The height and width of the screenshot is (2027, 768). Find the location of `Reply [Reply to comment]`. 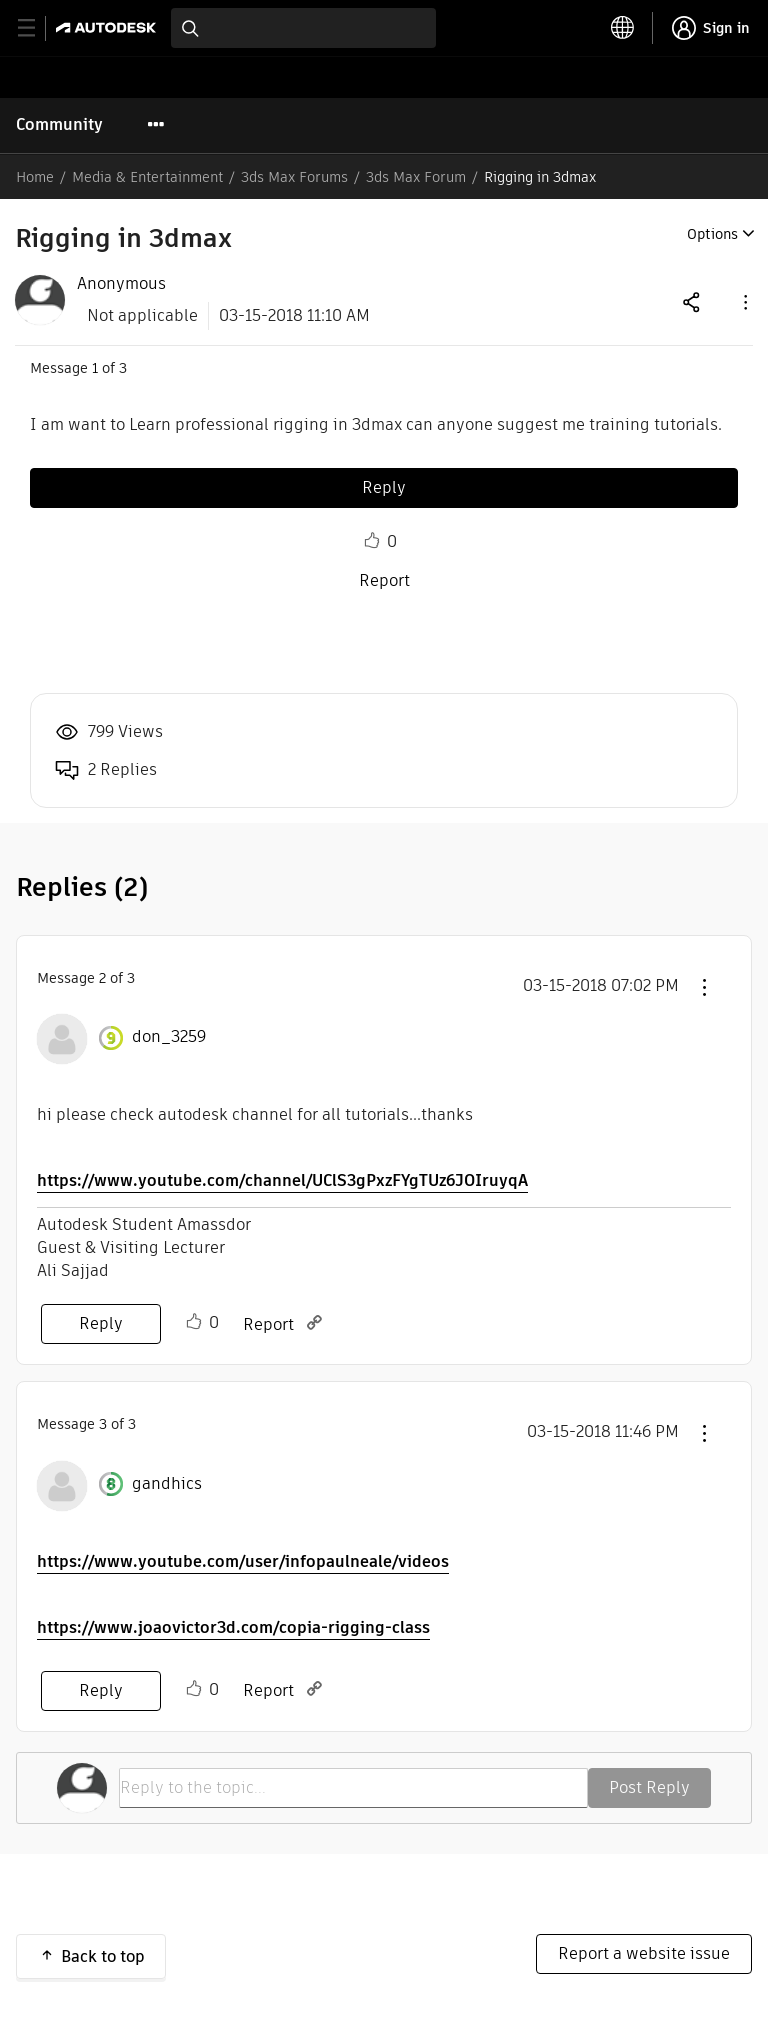

Reply [Reply to comment] is located at coordinates (101, 1323).